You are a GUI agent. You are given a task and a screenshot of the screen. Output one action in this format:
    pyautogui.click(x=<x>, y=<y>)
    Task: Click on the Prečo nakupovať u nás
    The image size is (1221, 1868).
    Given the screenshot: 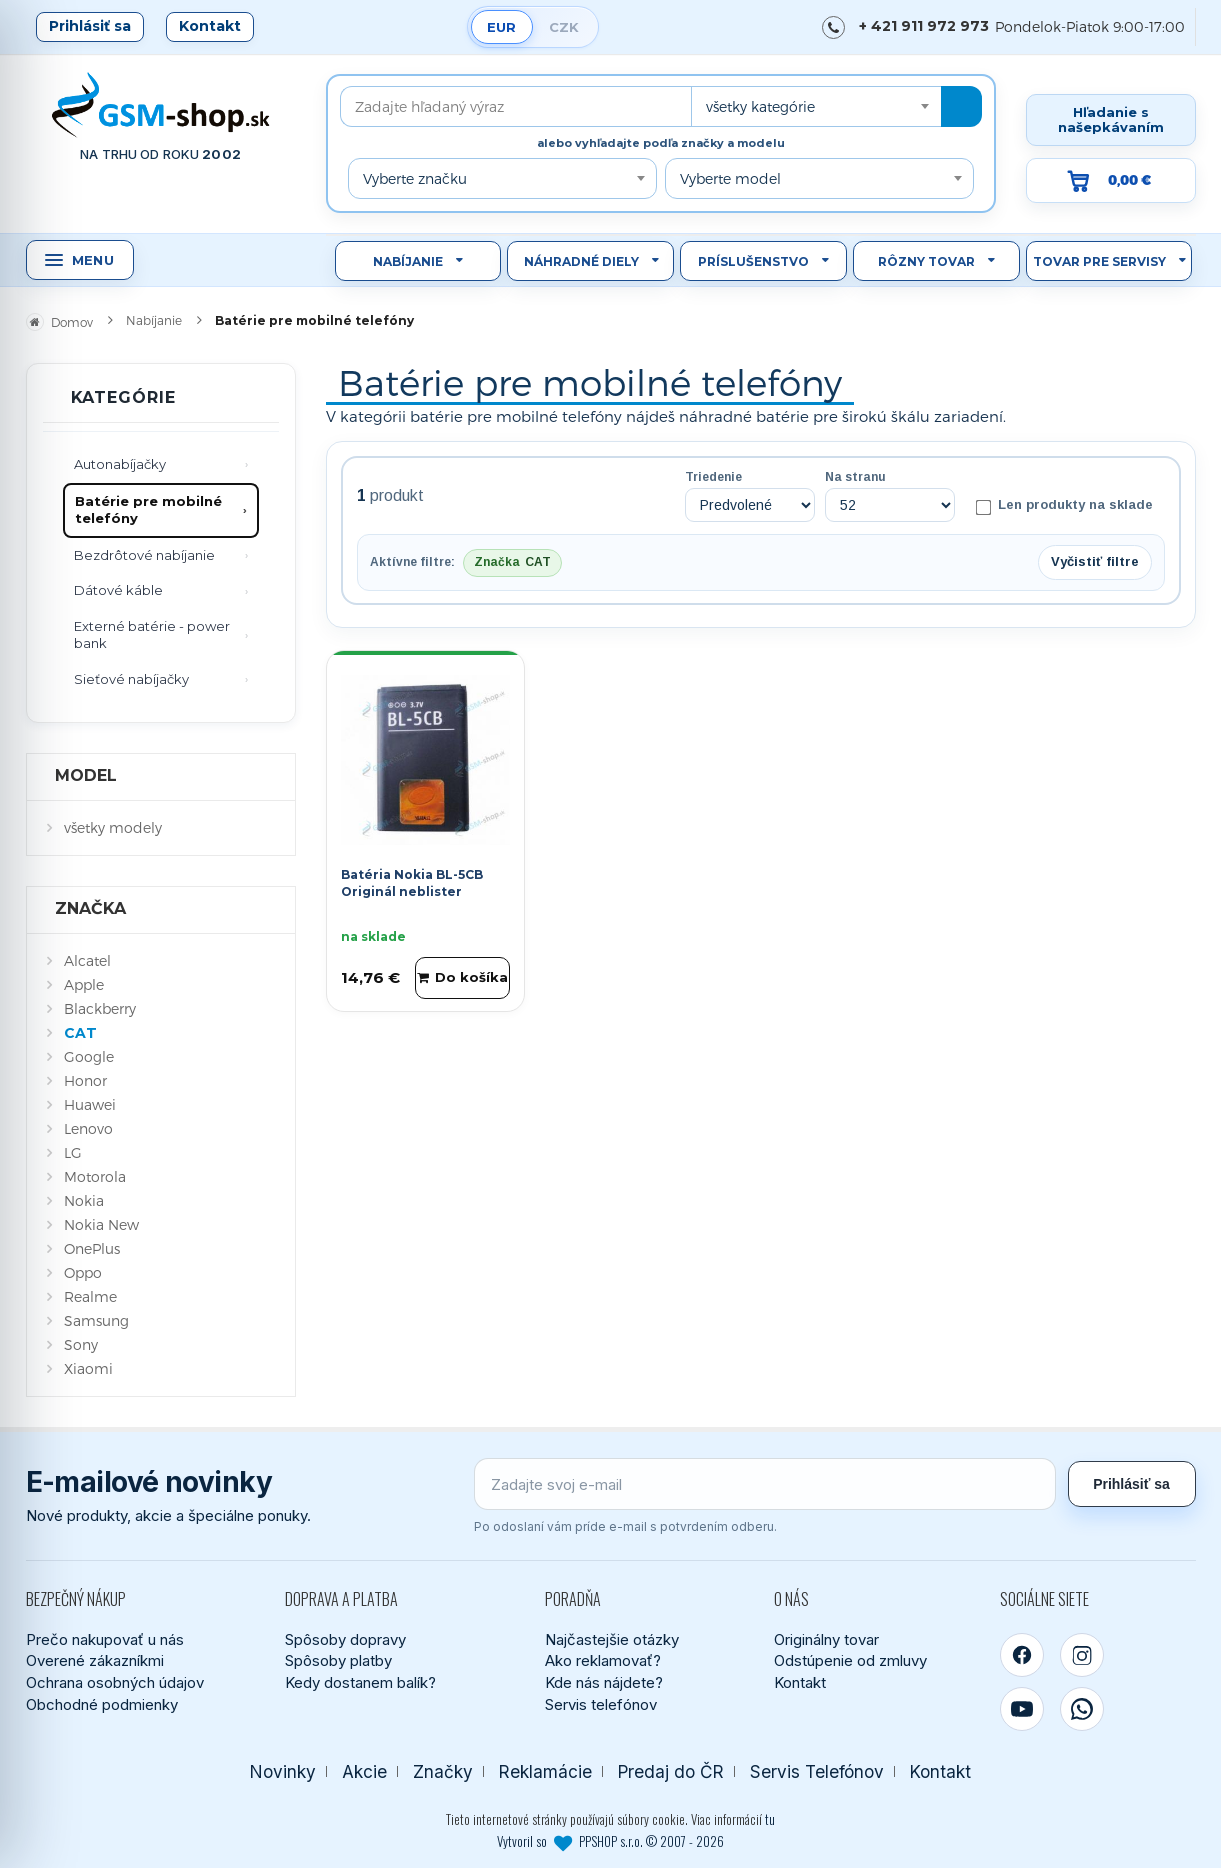 What is the action you would take?
    pyautogui.click(x=105, y=1639)
    